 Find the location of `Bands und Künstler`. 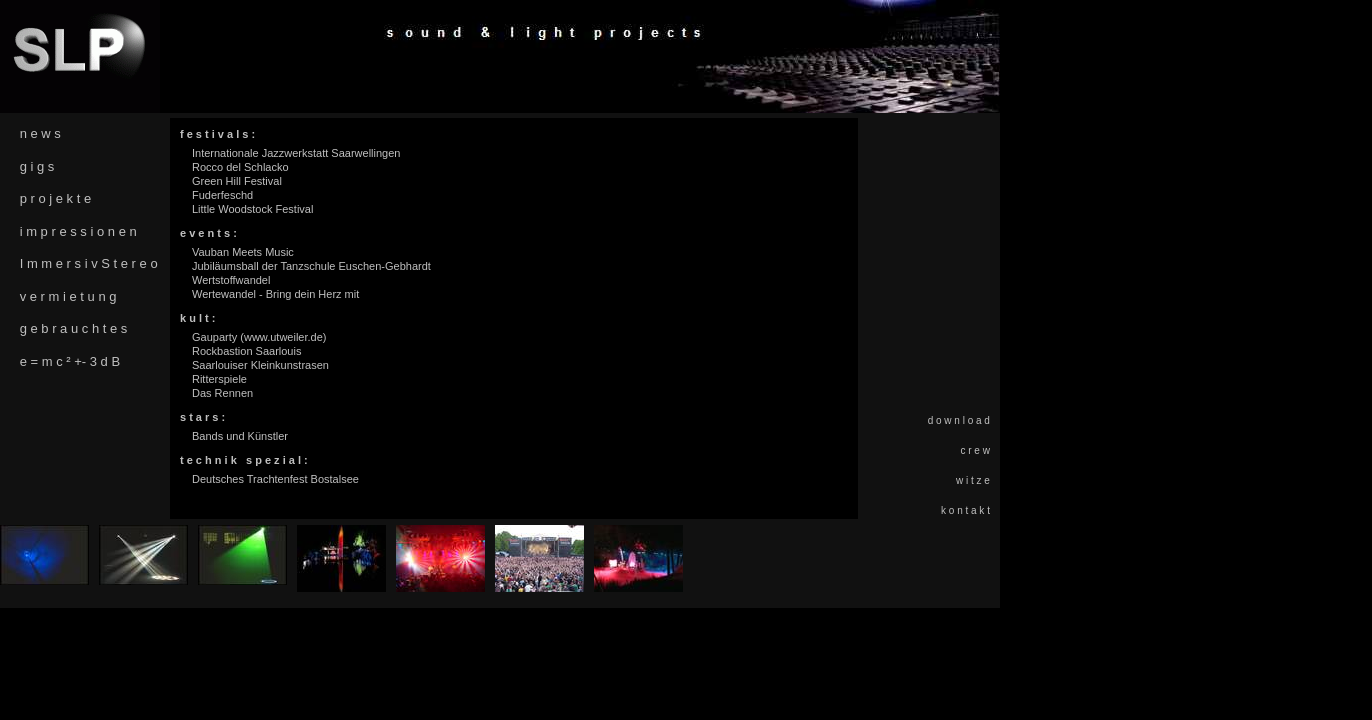

Bands und Künstler is located at coordinates (240, 436).